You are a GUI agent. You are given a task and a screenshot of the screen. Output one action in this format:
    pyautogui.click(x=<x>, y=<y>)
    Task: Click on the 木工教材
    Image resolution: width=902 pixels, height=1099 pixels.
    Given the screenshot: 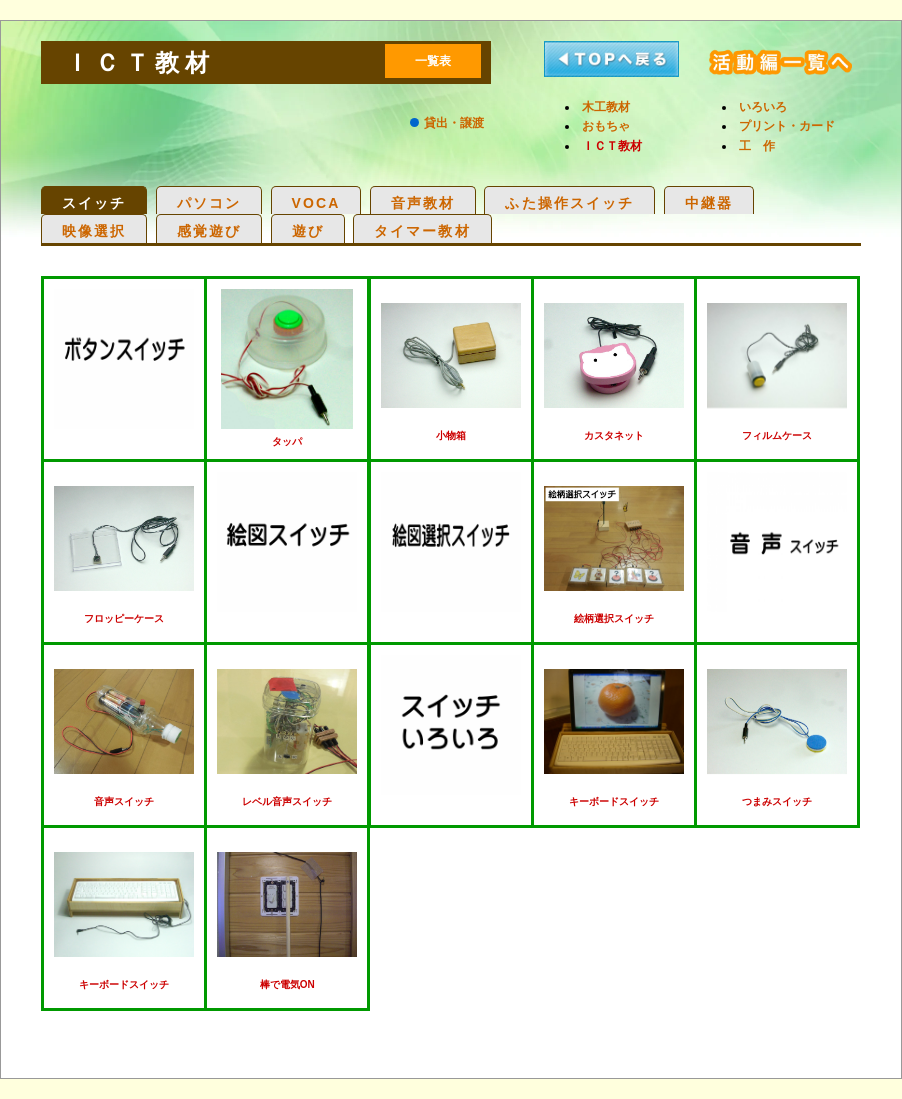 What is the action you would take?
    pyautogui.click(x=606, y=107)
    